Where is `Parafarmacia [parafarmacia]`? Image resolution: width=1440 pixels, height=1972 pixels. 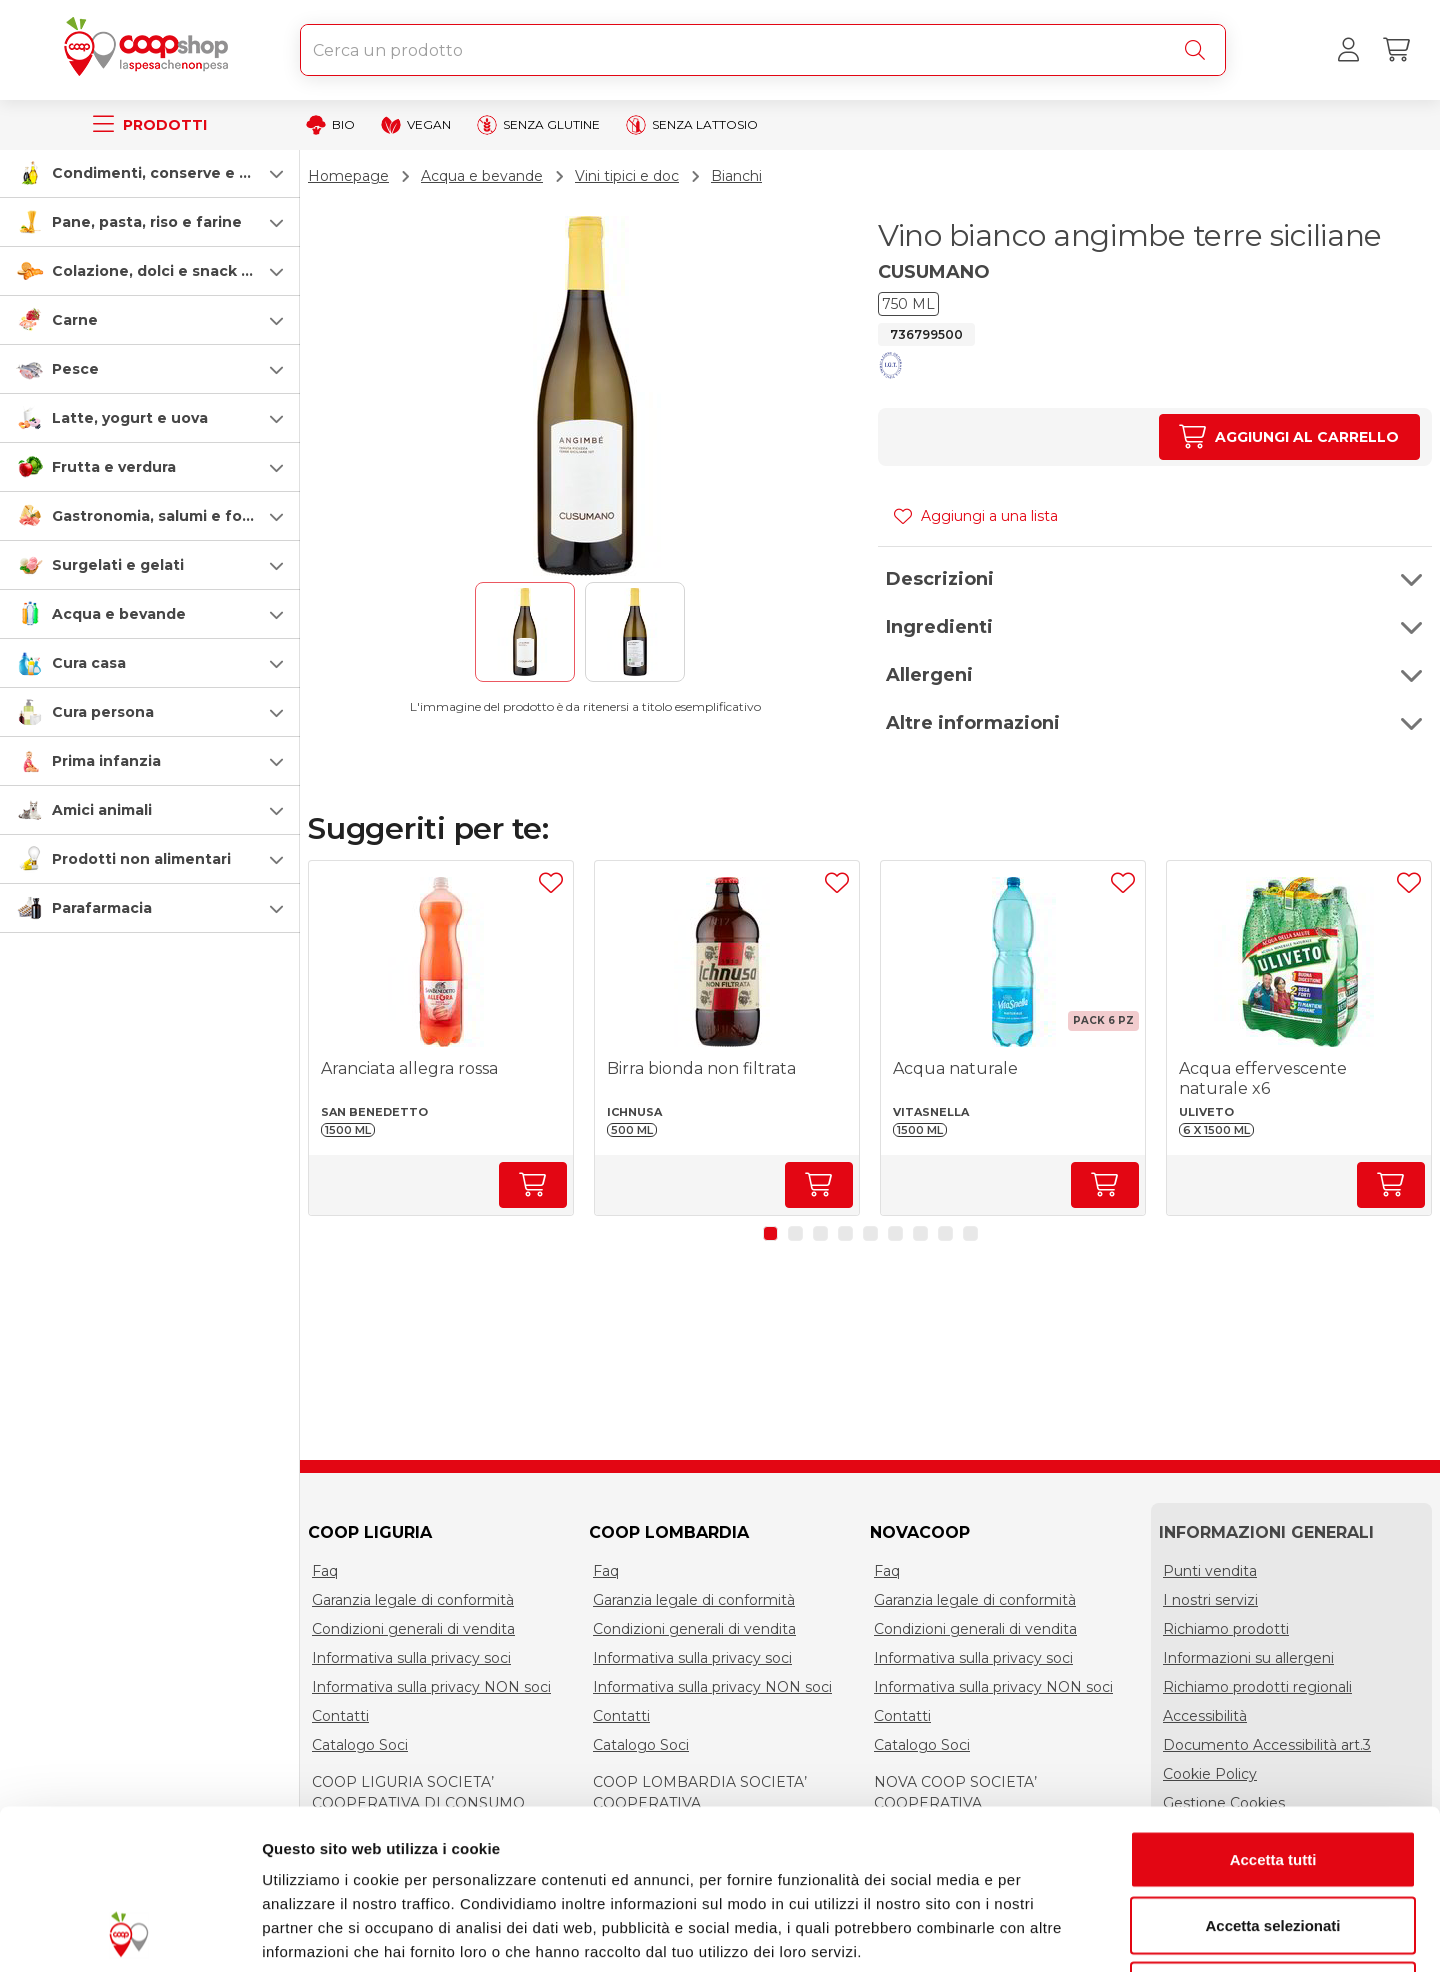 Parafarmacia [parafarmacia] is located at coordinates (102, 908).